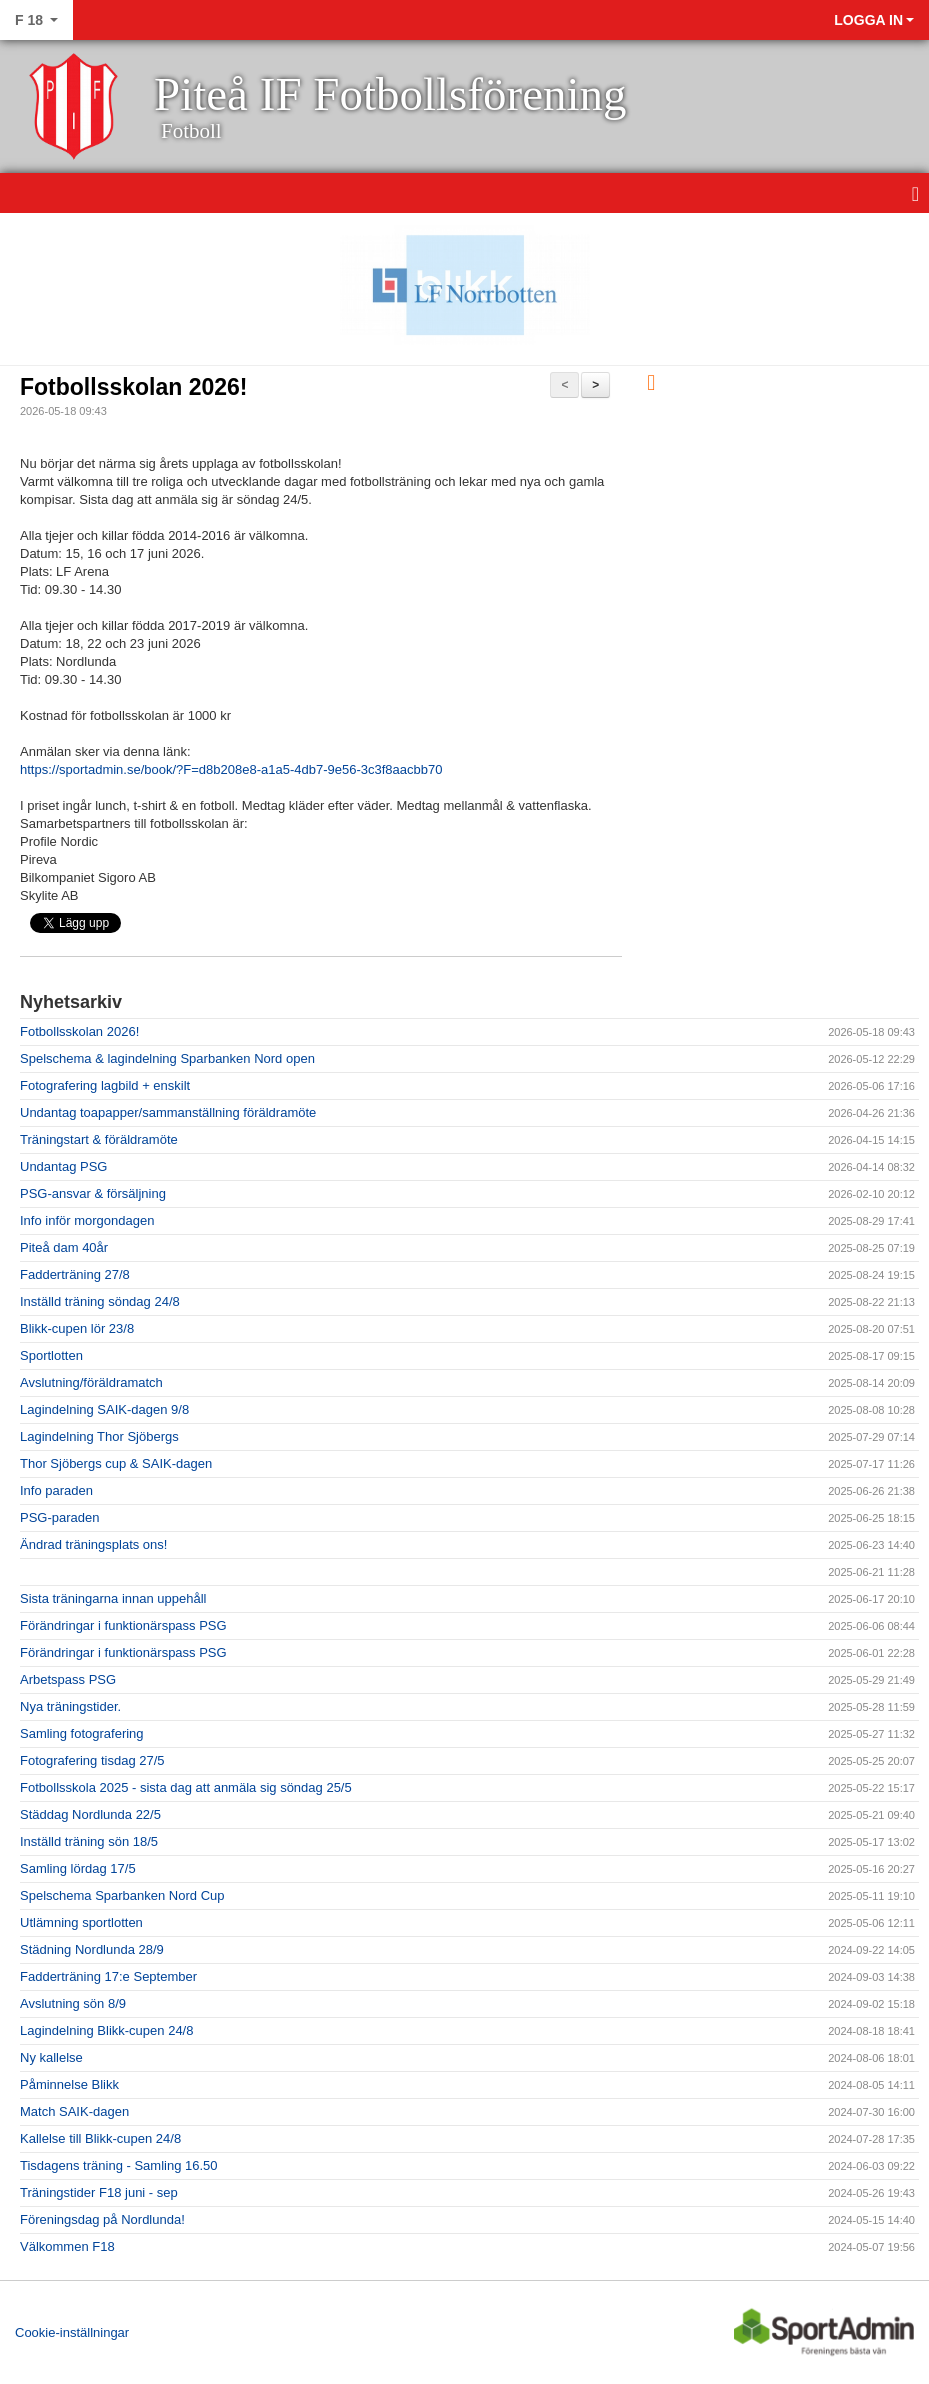 The height and width of the screenshot is (2384, 929). I want to click on Nya träningstider., so click(70, 1706).